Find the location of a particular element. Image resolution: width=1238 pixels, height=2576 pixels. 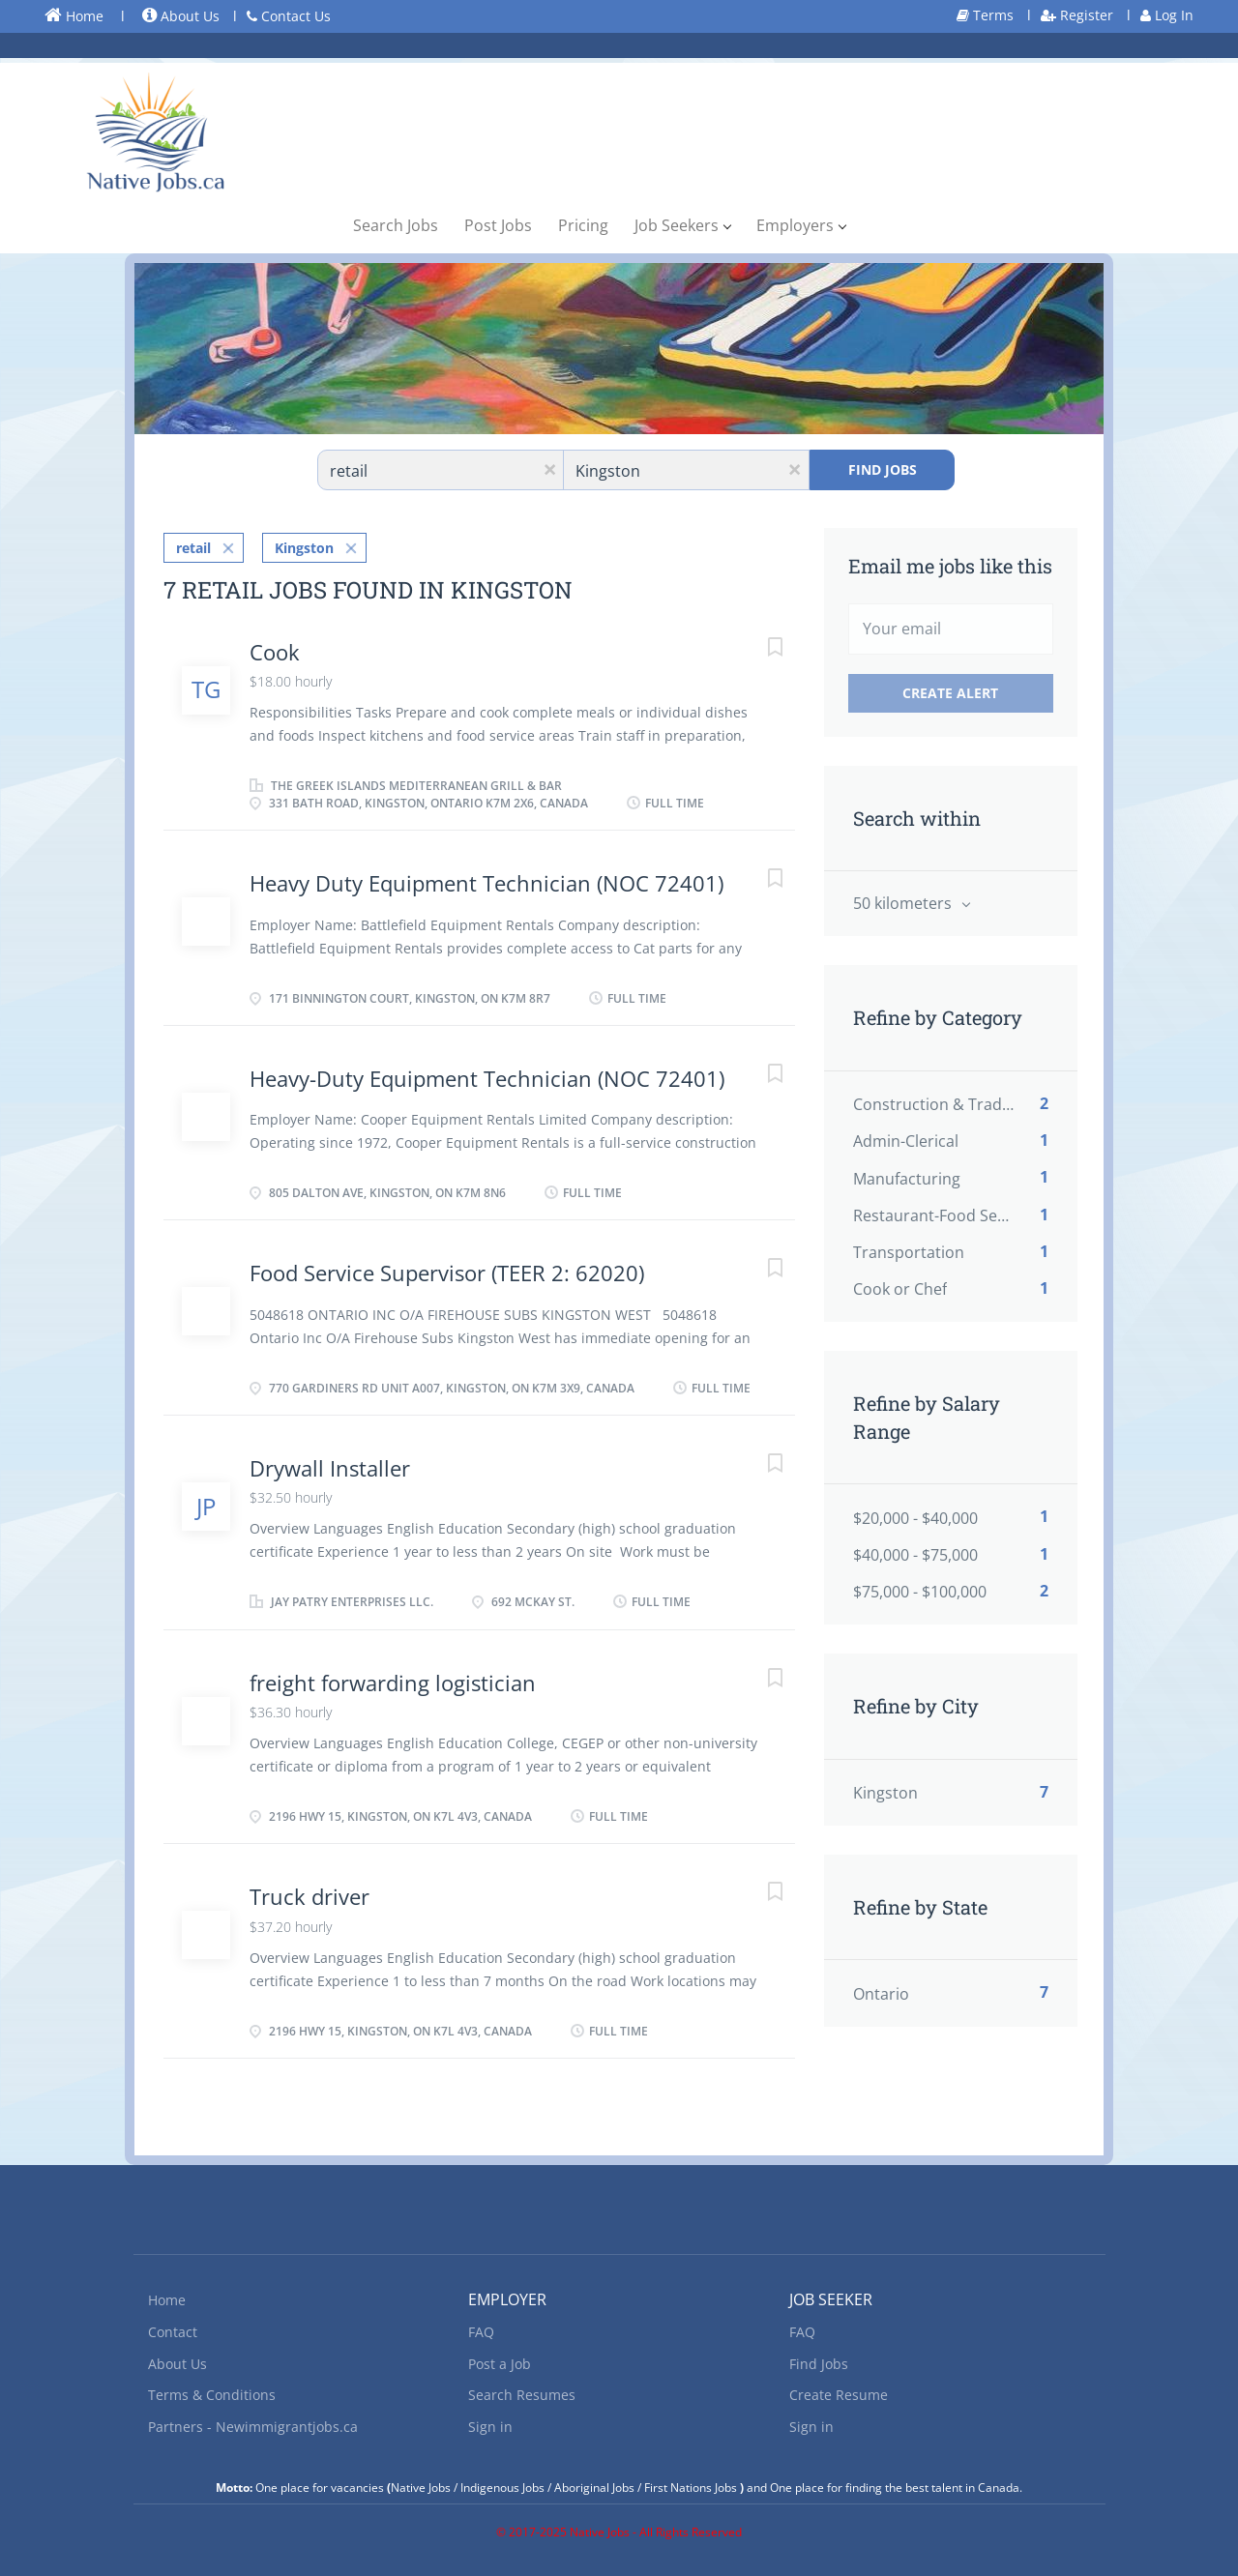

Contact is located at coordinates (172, 2329).